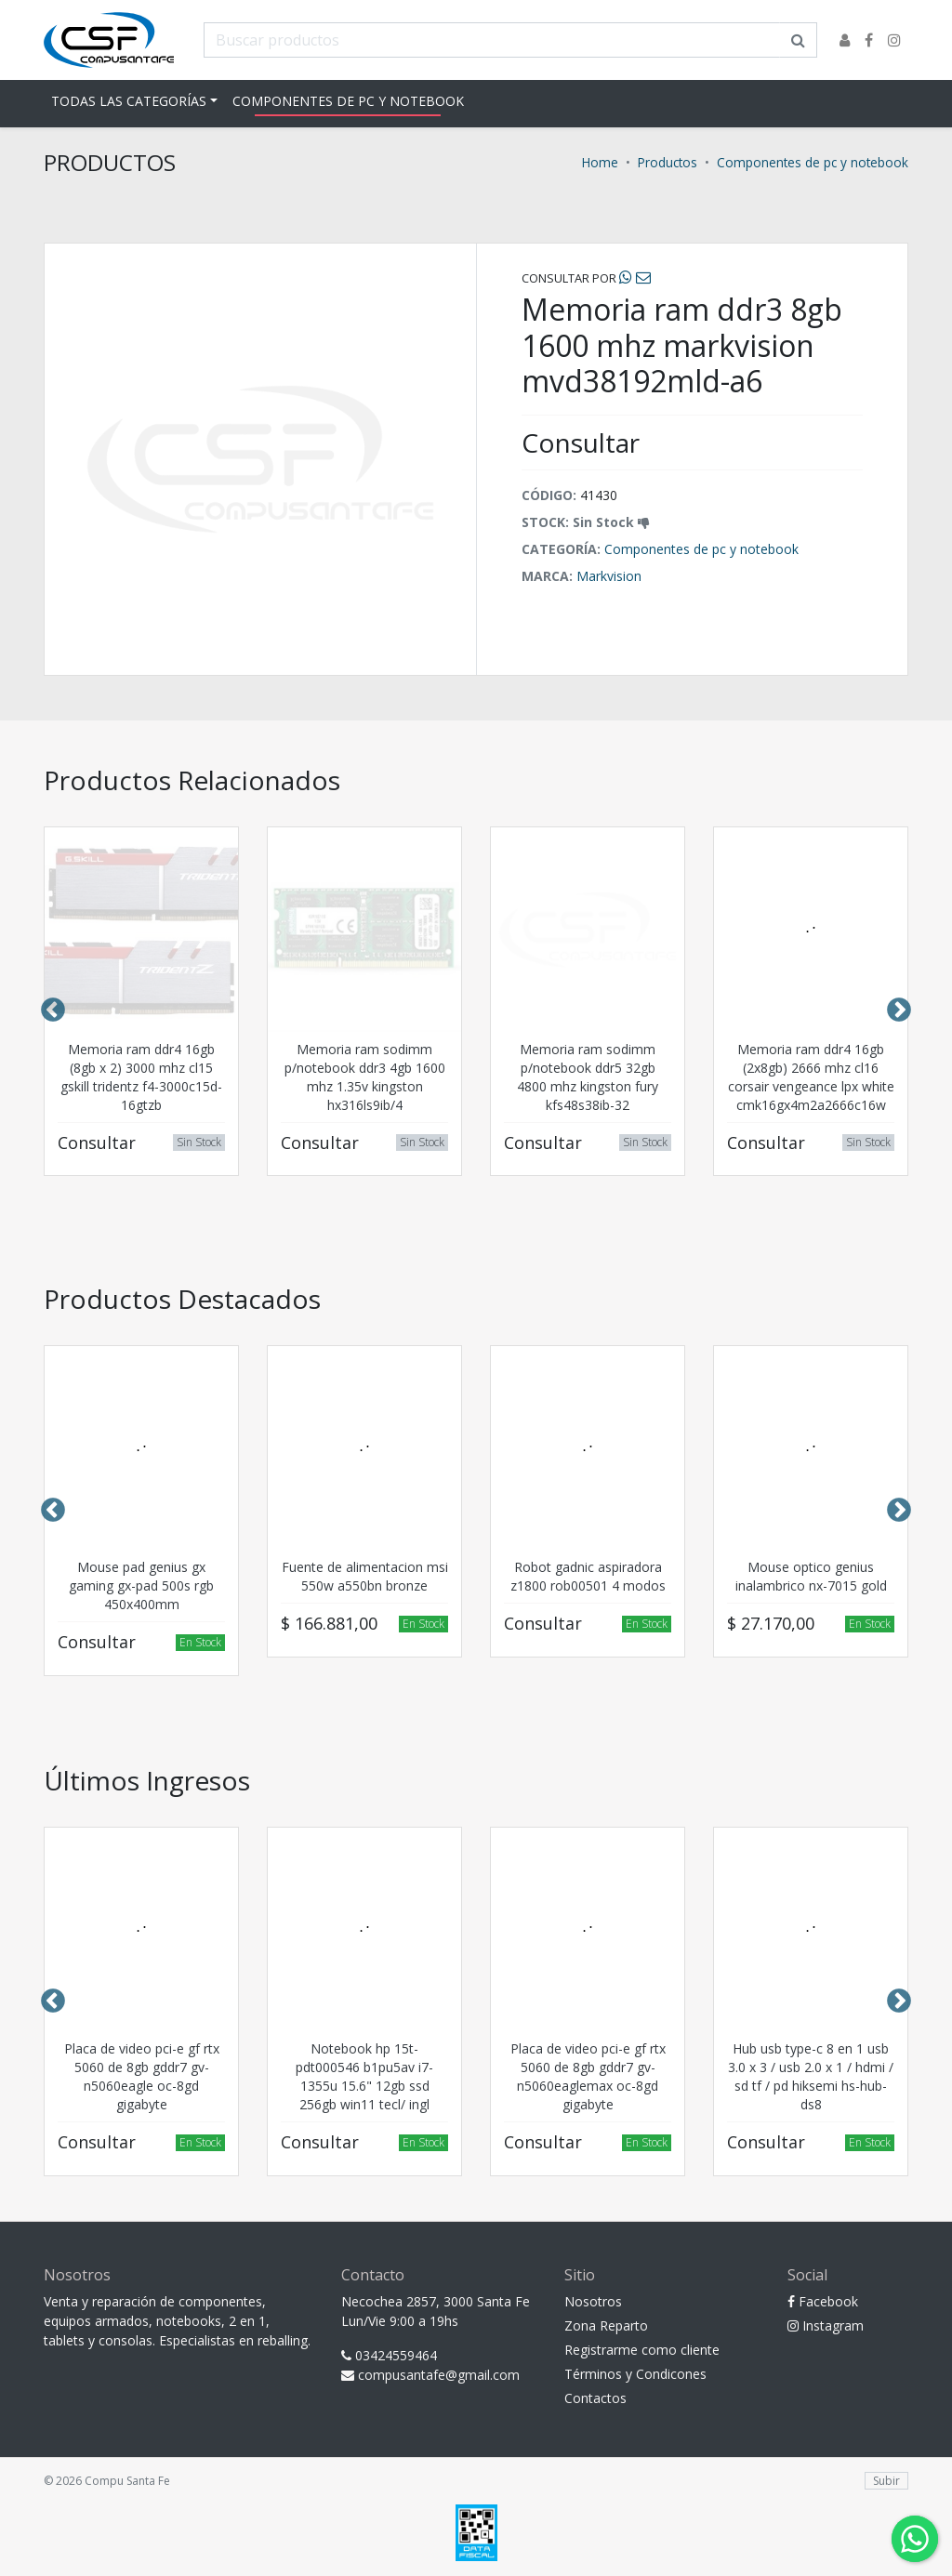 Image resolution: width=952 pixels, height=2576 pixels. What do you see at coordinates (365, 1576) in the screenshot?
I see `Fuente de alimentacion msi 550w a550bn bronze` at bounding box center [365, 1576].